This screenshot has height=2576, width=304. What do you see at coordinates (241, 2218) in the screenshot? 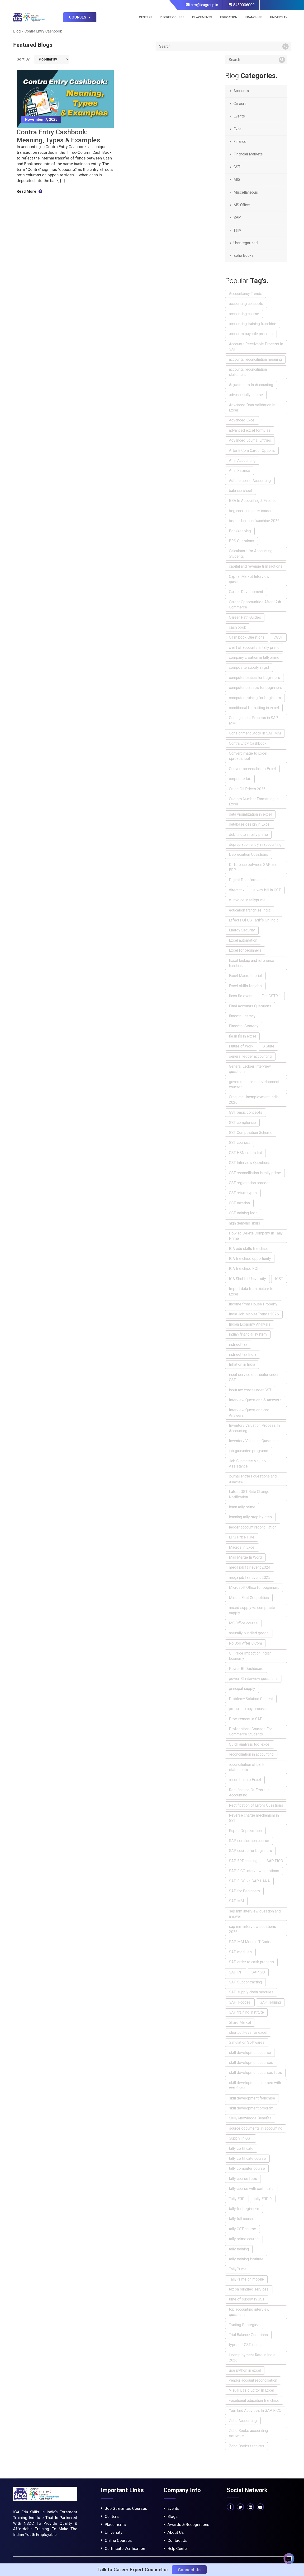
I see `tally full course` at bounding box center [241, 2218].